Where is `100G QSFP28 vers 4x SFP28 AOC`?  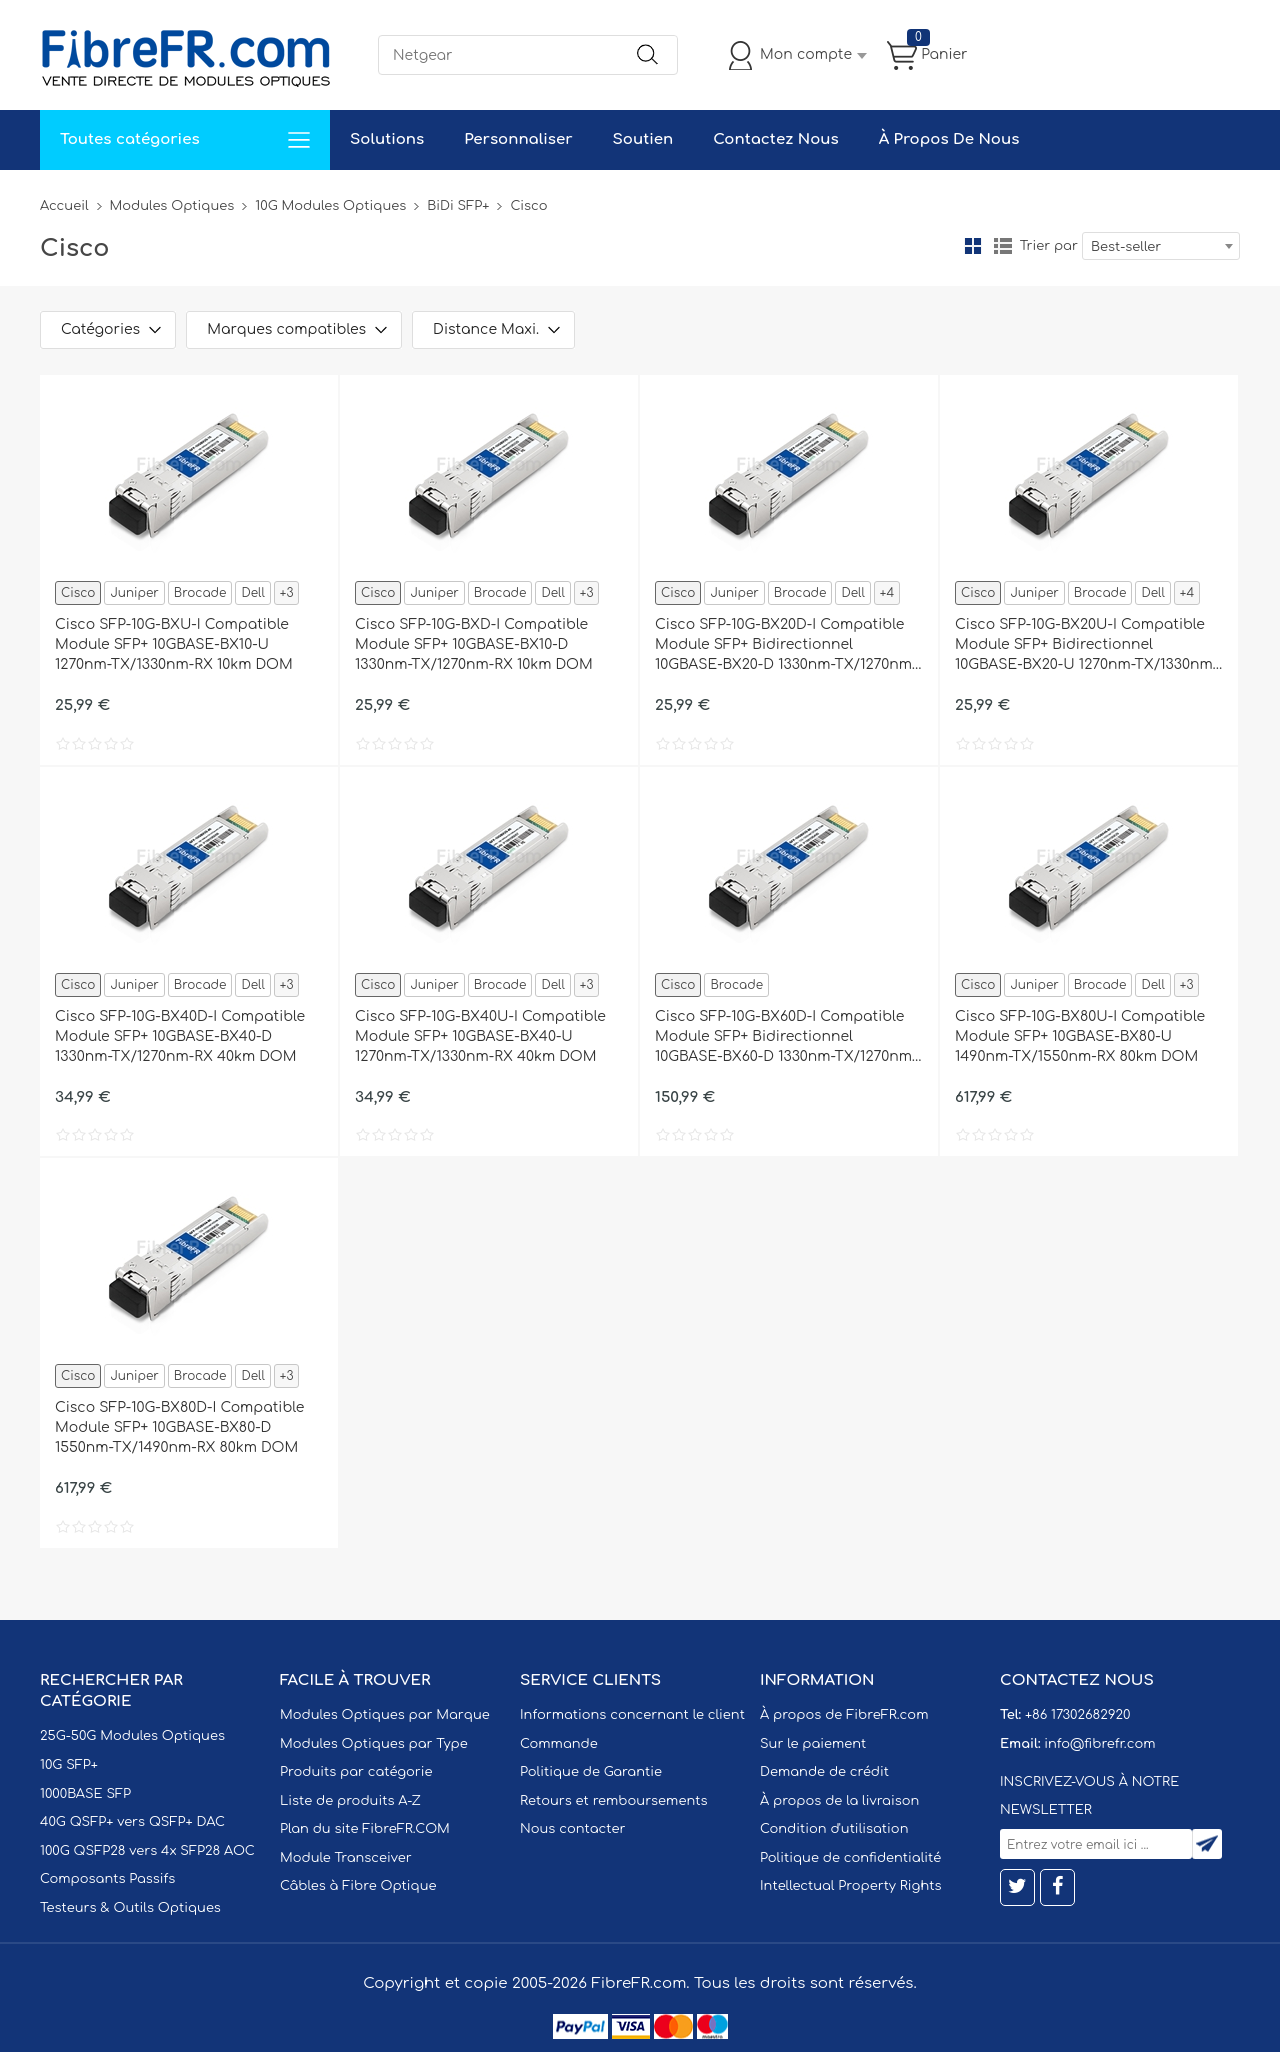
100G QSFP28 vers 4x SFP28 AOC is located at coordinates (147, 1851).